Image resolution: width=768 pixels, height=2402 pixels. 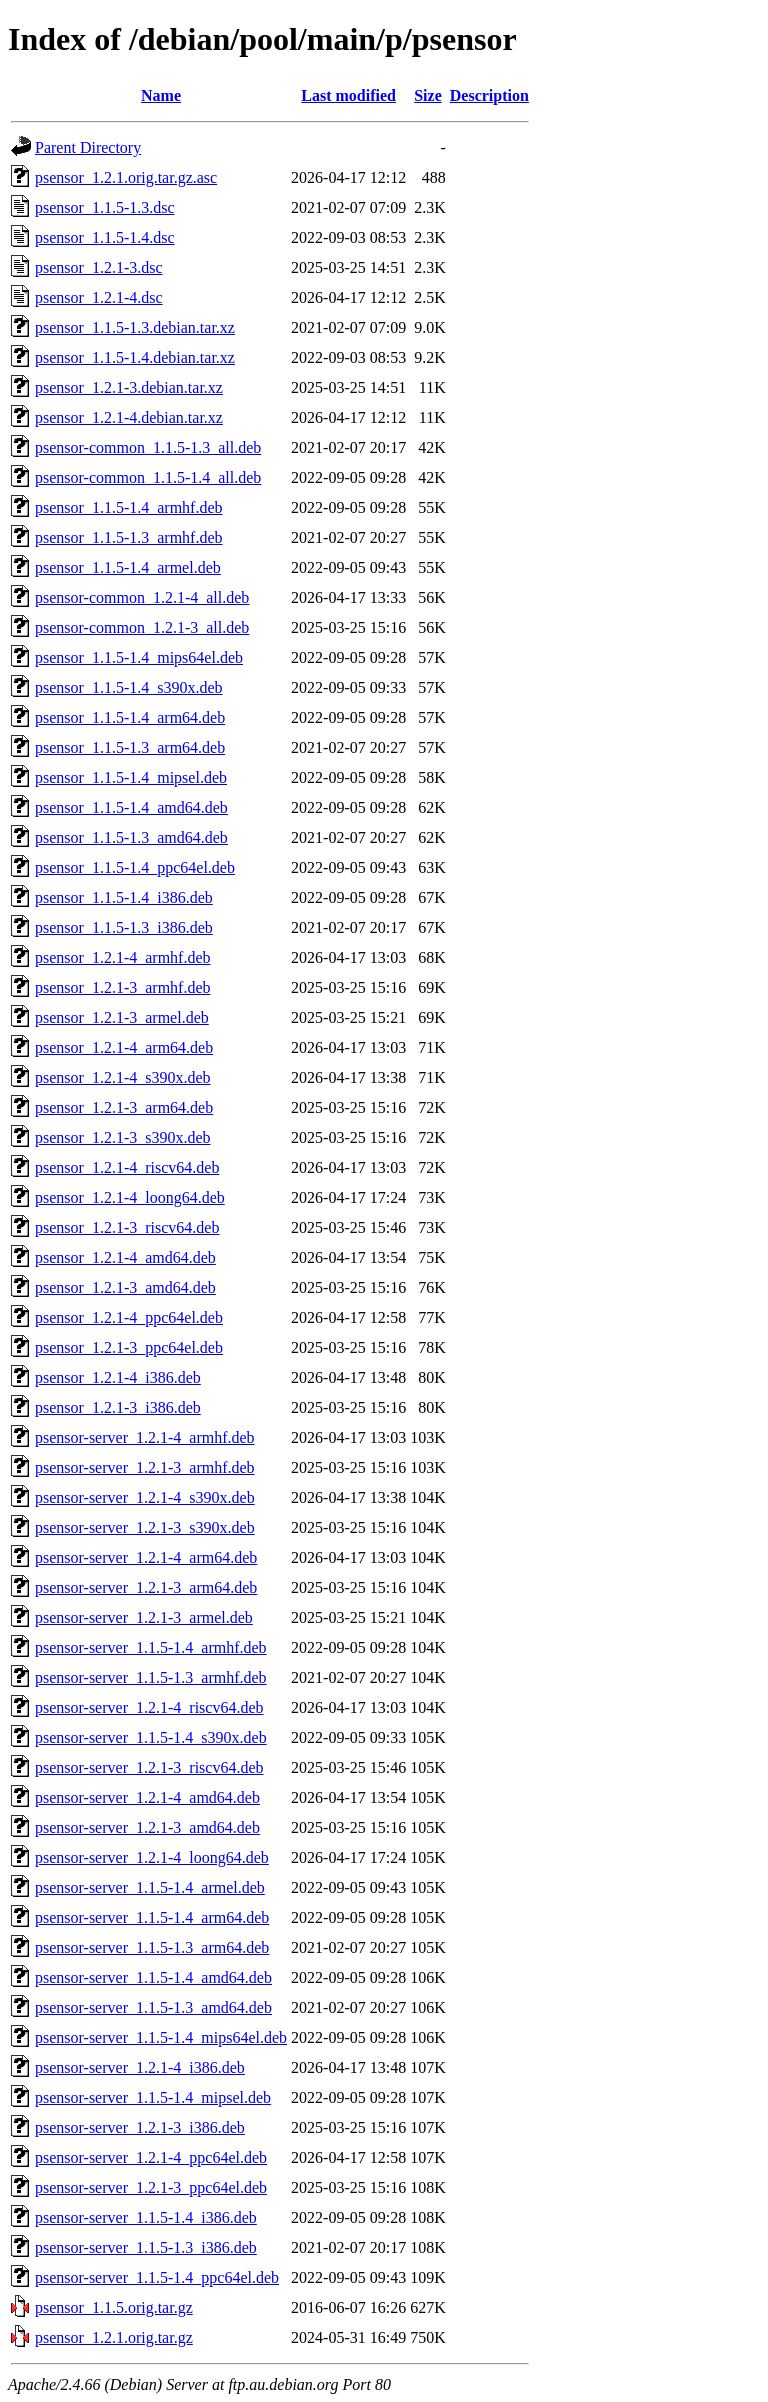 I want to click on psensor-server_1.1.5-1.3_i386.deb, so click(x=146, y=2247).